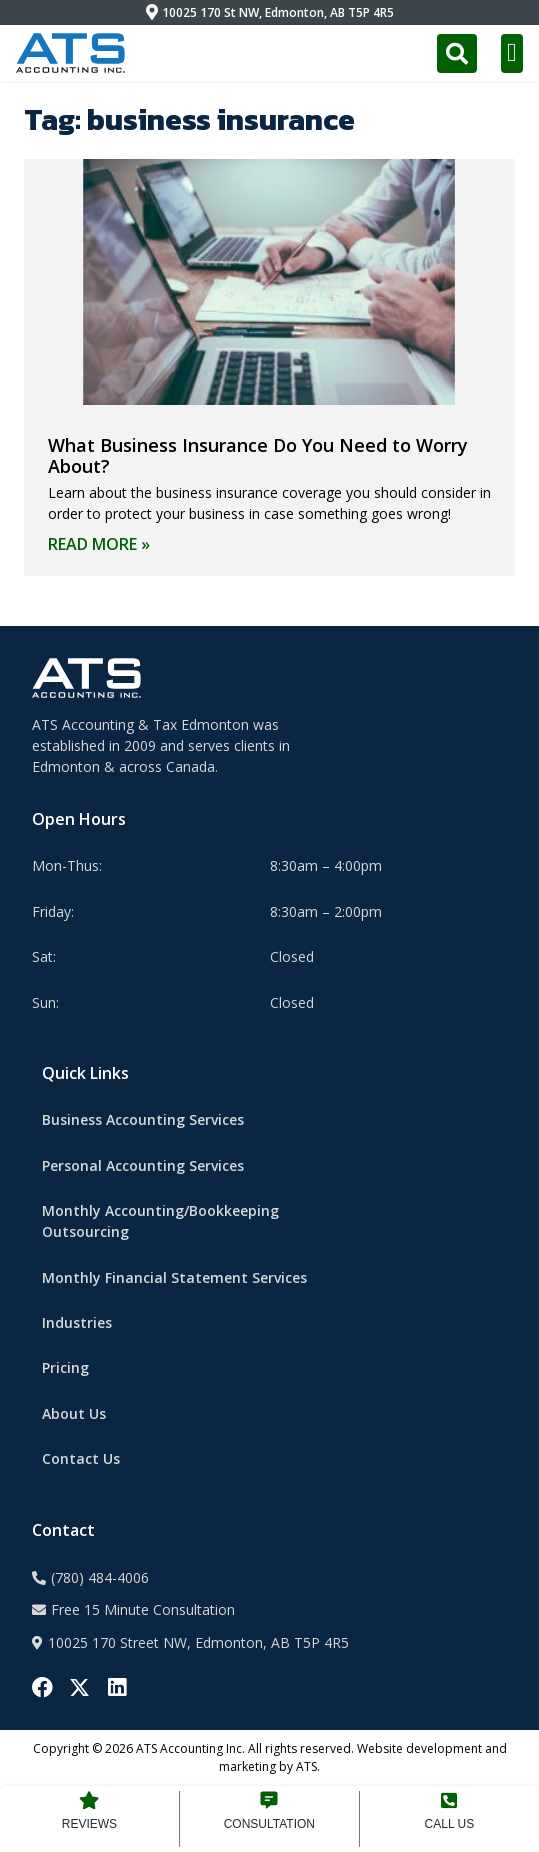 The image size is (539, 1852). Describe the element at coordinates (81, 1458) in the screenshot. I see `Contact Us` at that location.